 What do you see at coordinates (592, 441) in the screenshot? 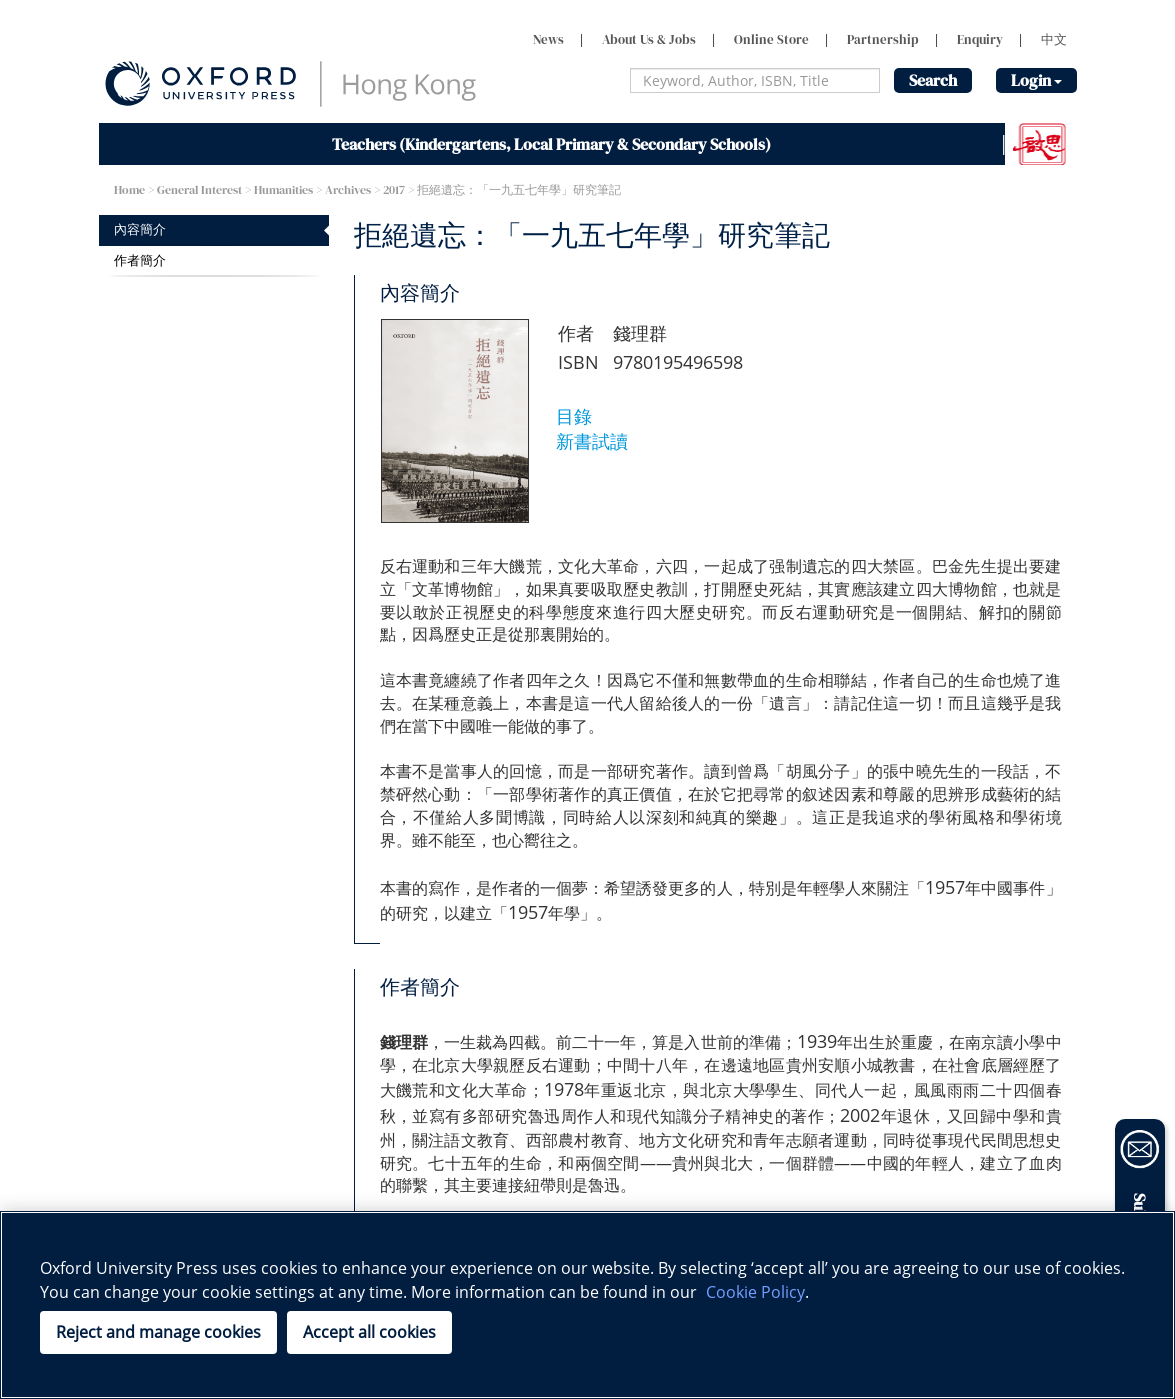
I see `新書試讀` at bounding box center [592, 441].